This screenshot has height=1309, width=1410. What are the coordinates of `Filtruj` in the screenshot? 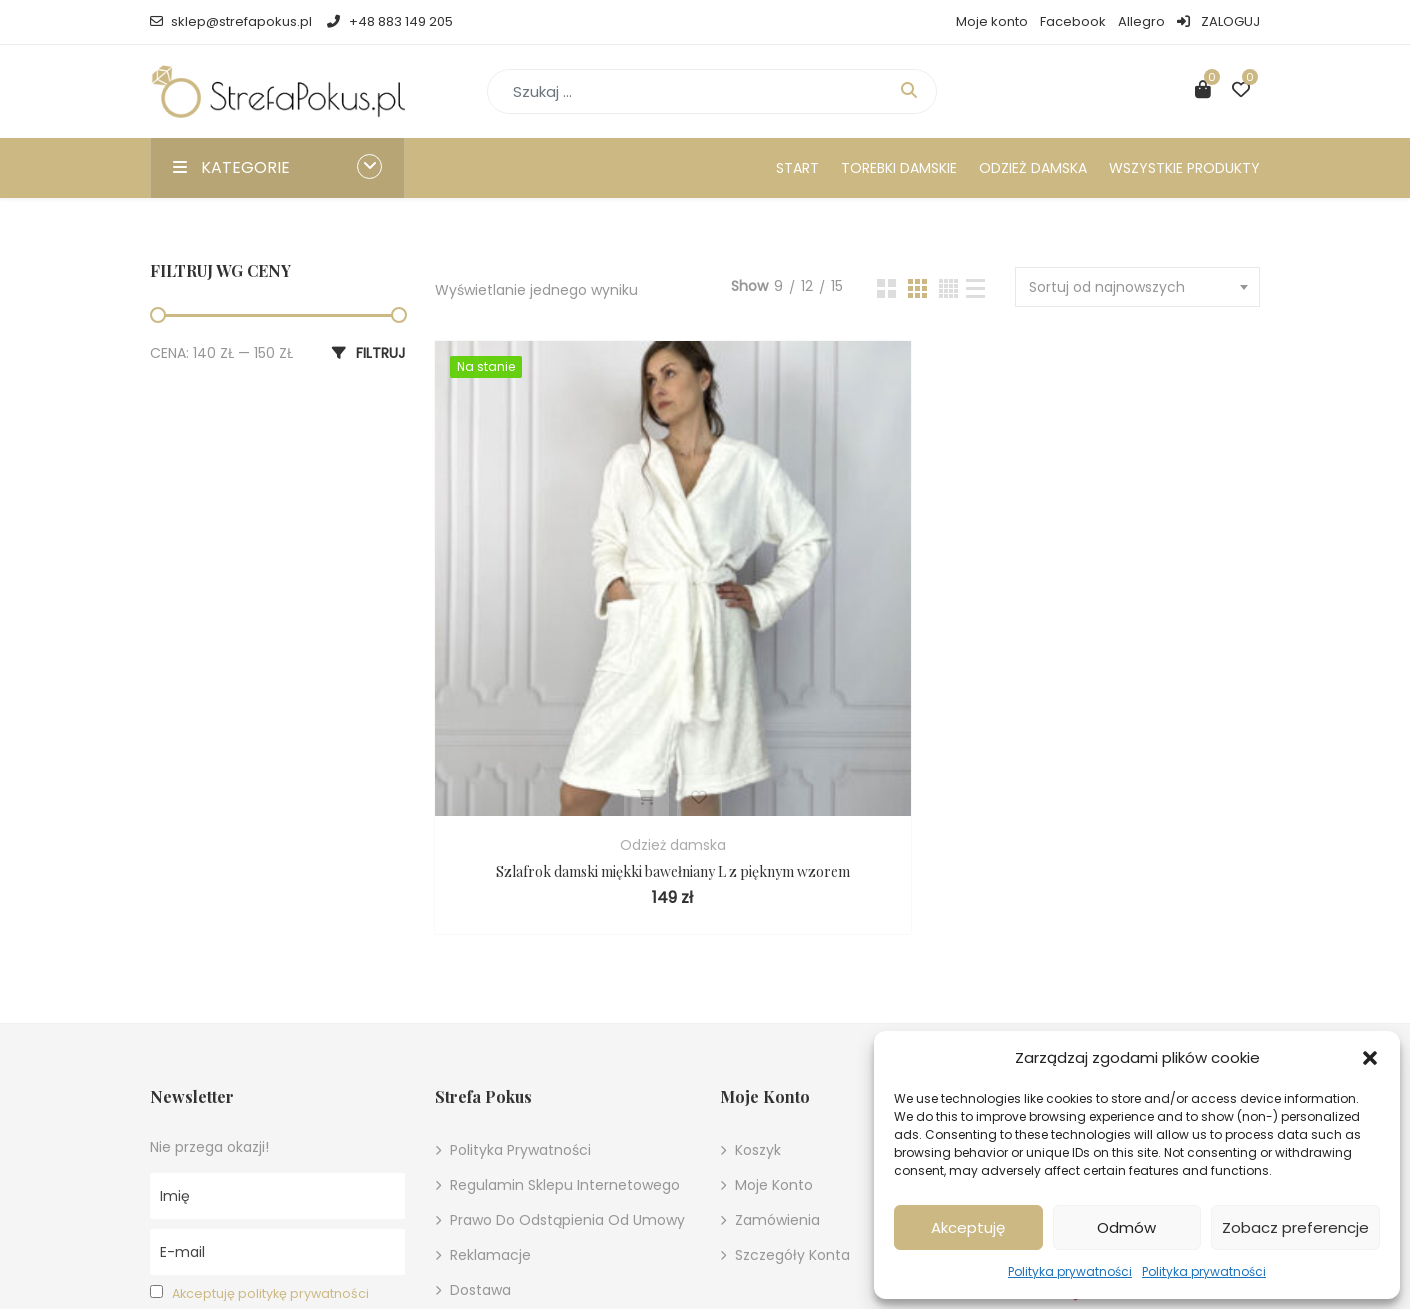 It's located at (380, 353).